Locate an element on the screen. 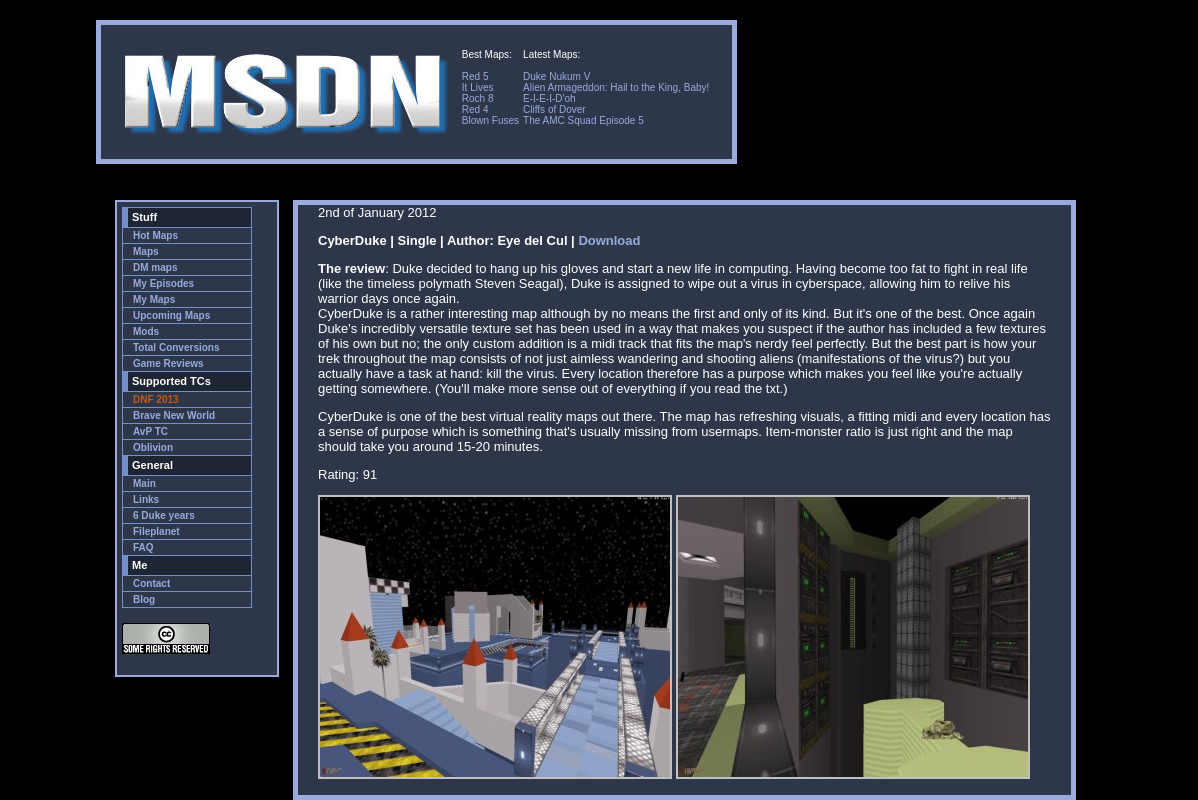 The image size is (1198, 800). Fileplanet is located at coordinates (156, 531).